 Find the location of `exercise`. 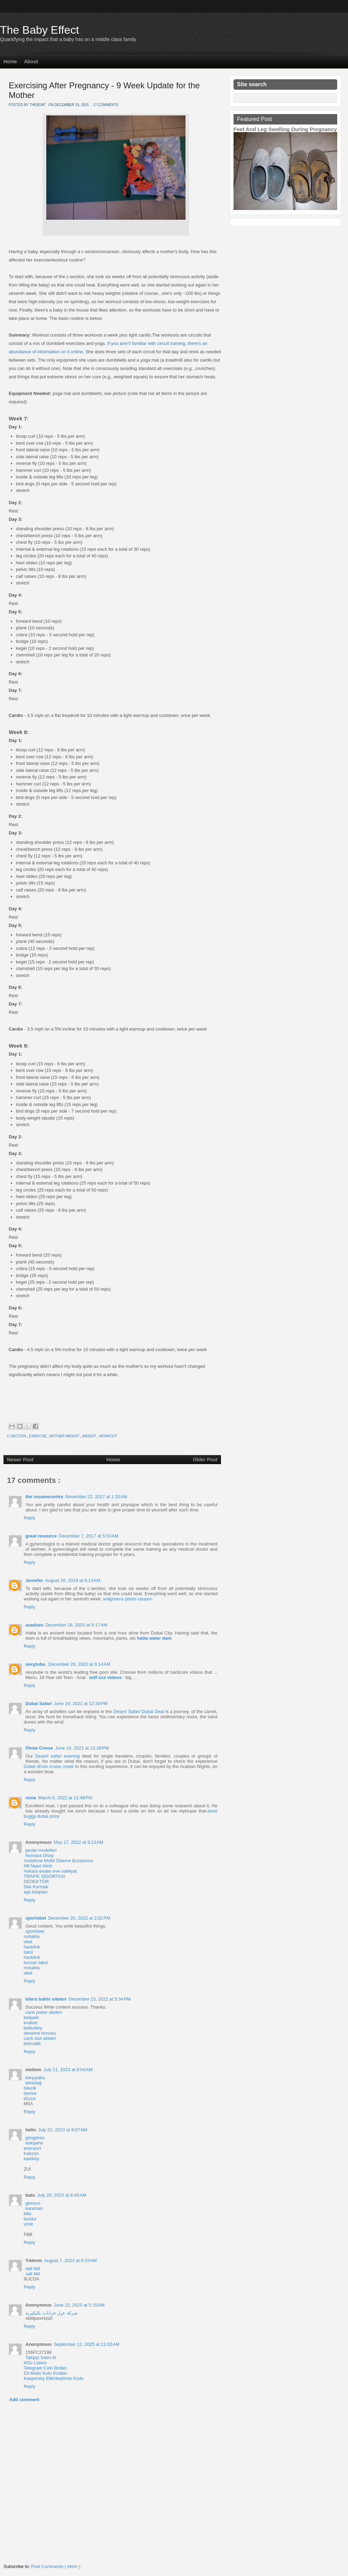

exercise is located at coordinates (38, 1436).